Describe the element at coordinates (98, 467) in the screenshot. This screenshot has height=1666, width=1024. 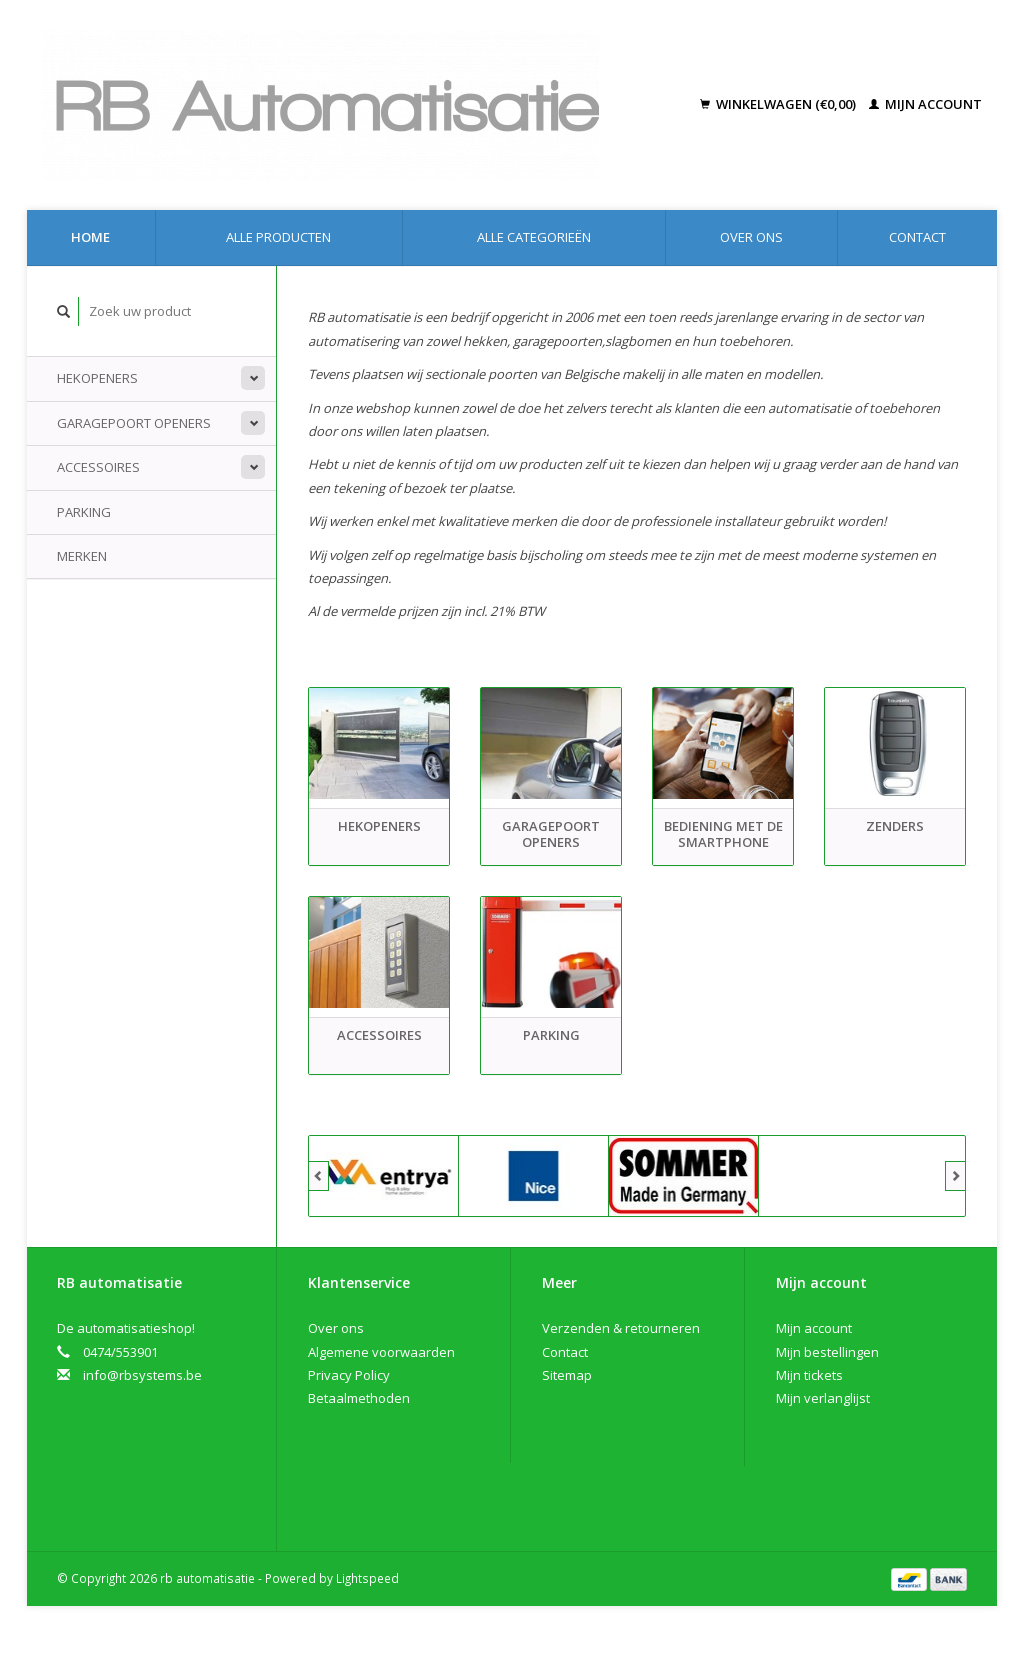
I see `Accessoires` at that location.